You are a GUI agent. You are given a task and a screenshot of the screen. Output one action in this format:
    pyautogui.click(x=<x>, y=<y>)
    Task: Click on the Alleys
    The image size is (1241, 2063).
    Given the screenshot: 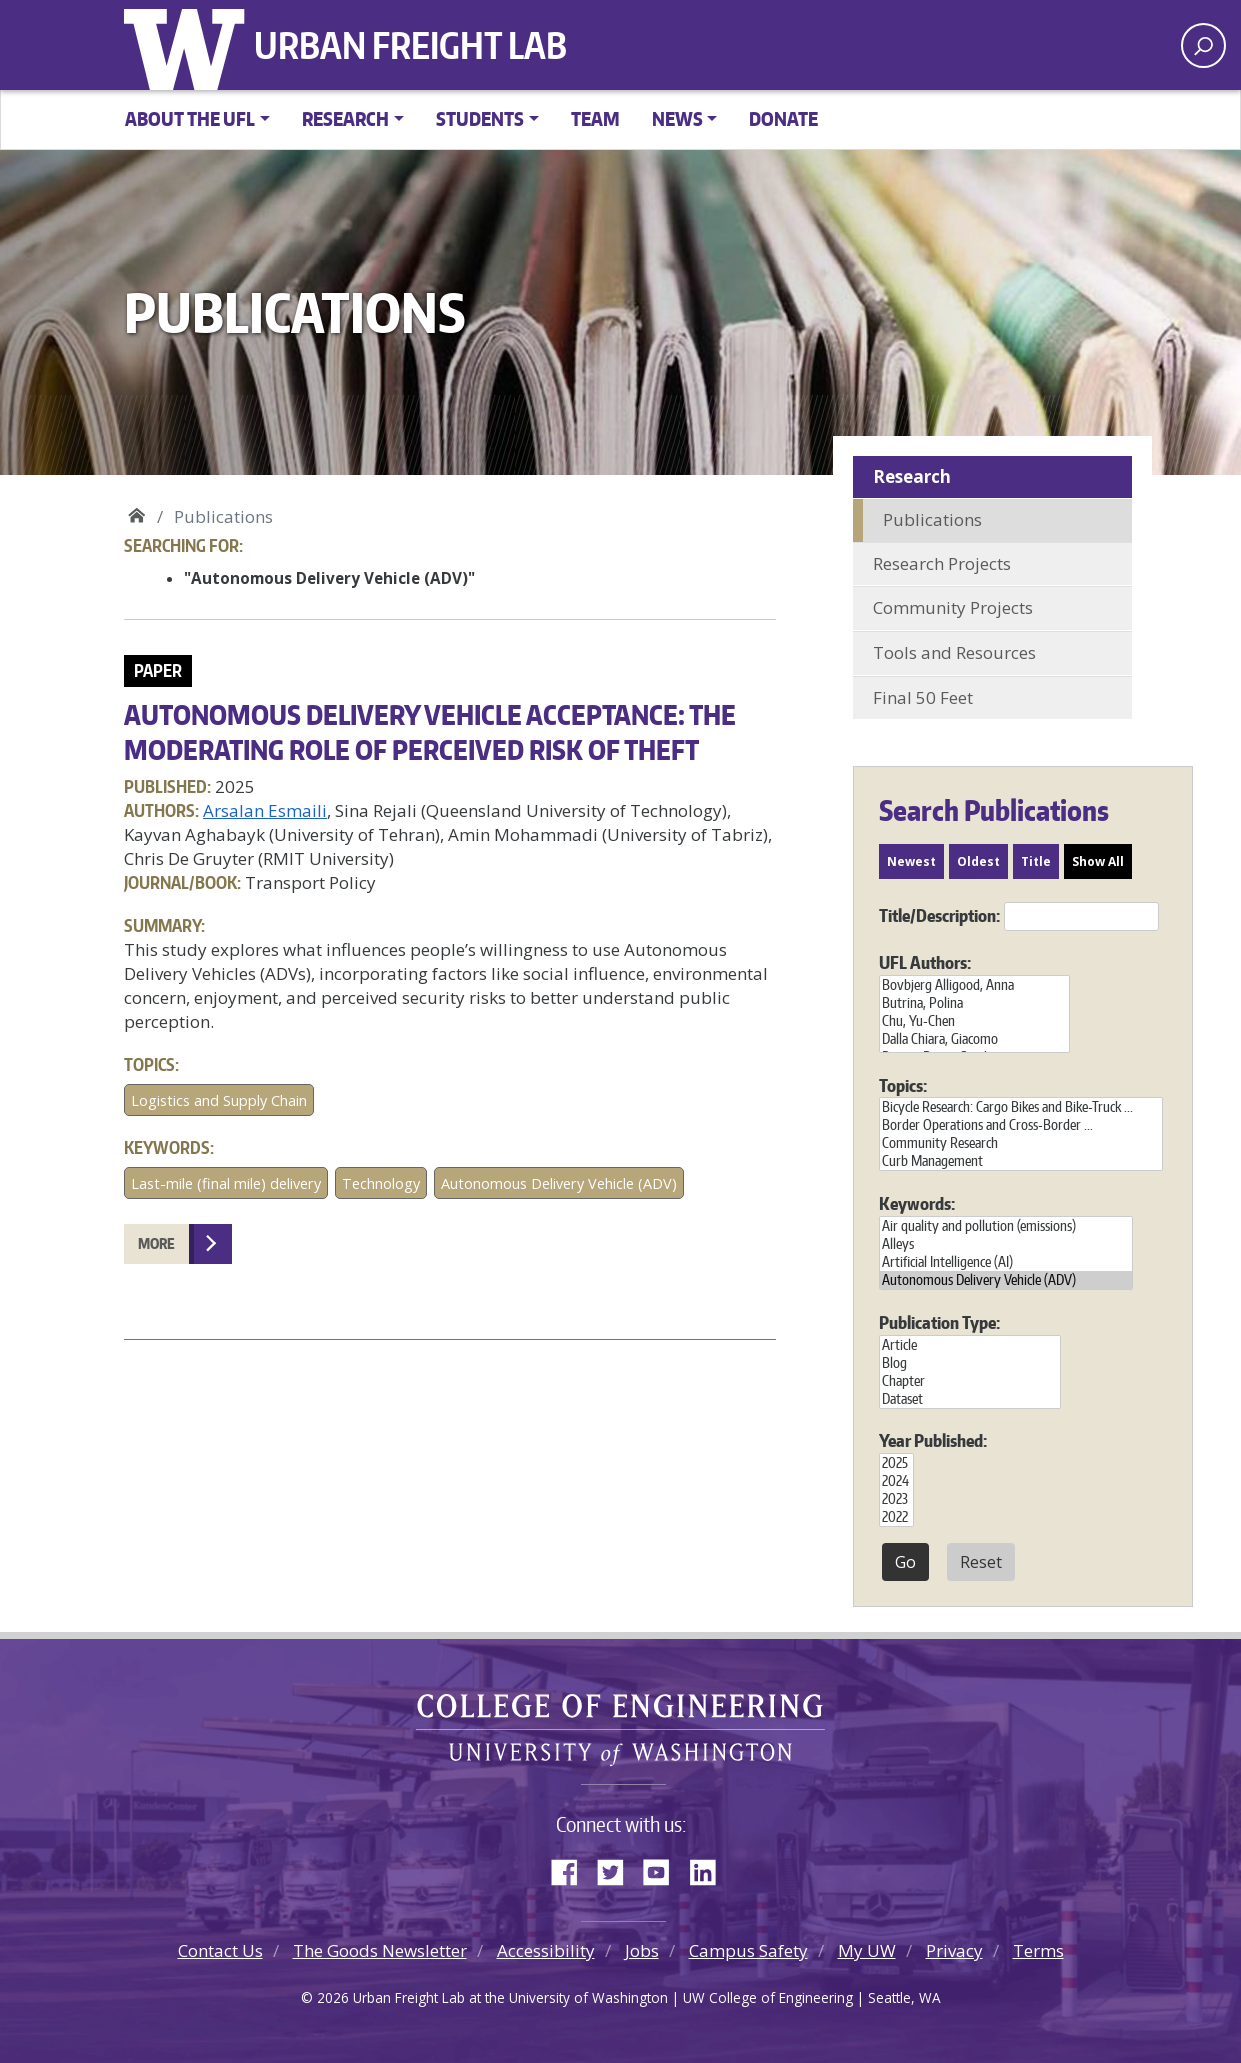 What is the action you would take?
    pyautogui.click(x=1006, y=1244)
    